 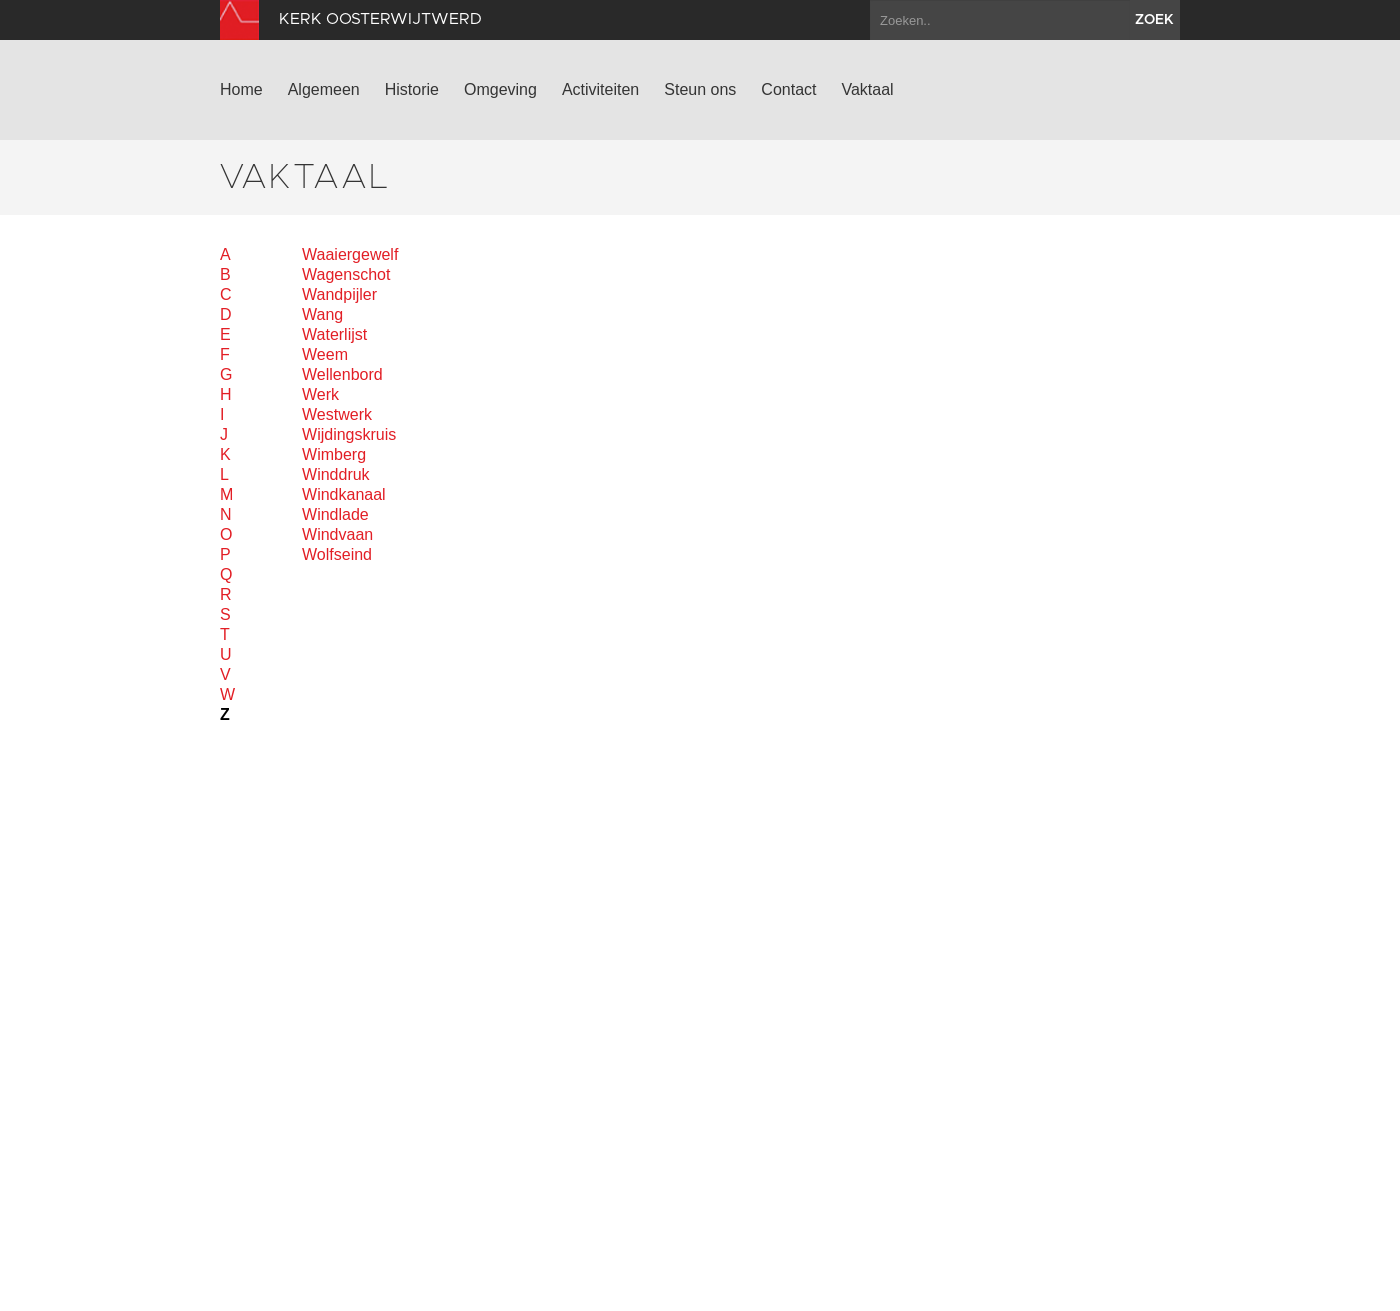 What do you see at coordinates (336, 474) in the screenshot?
I see `Winddruk` at bounding box center [336, 474].